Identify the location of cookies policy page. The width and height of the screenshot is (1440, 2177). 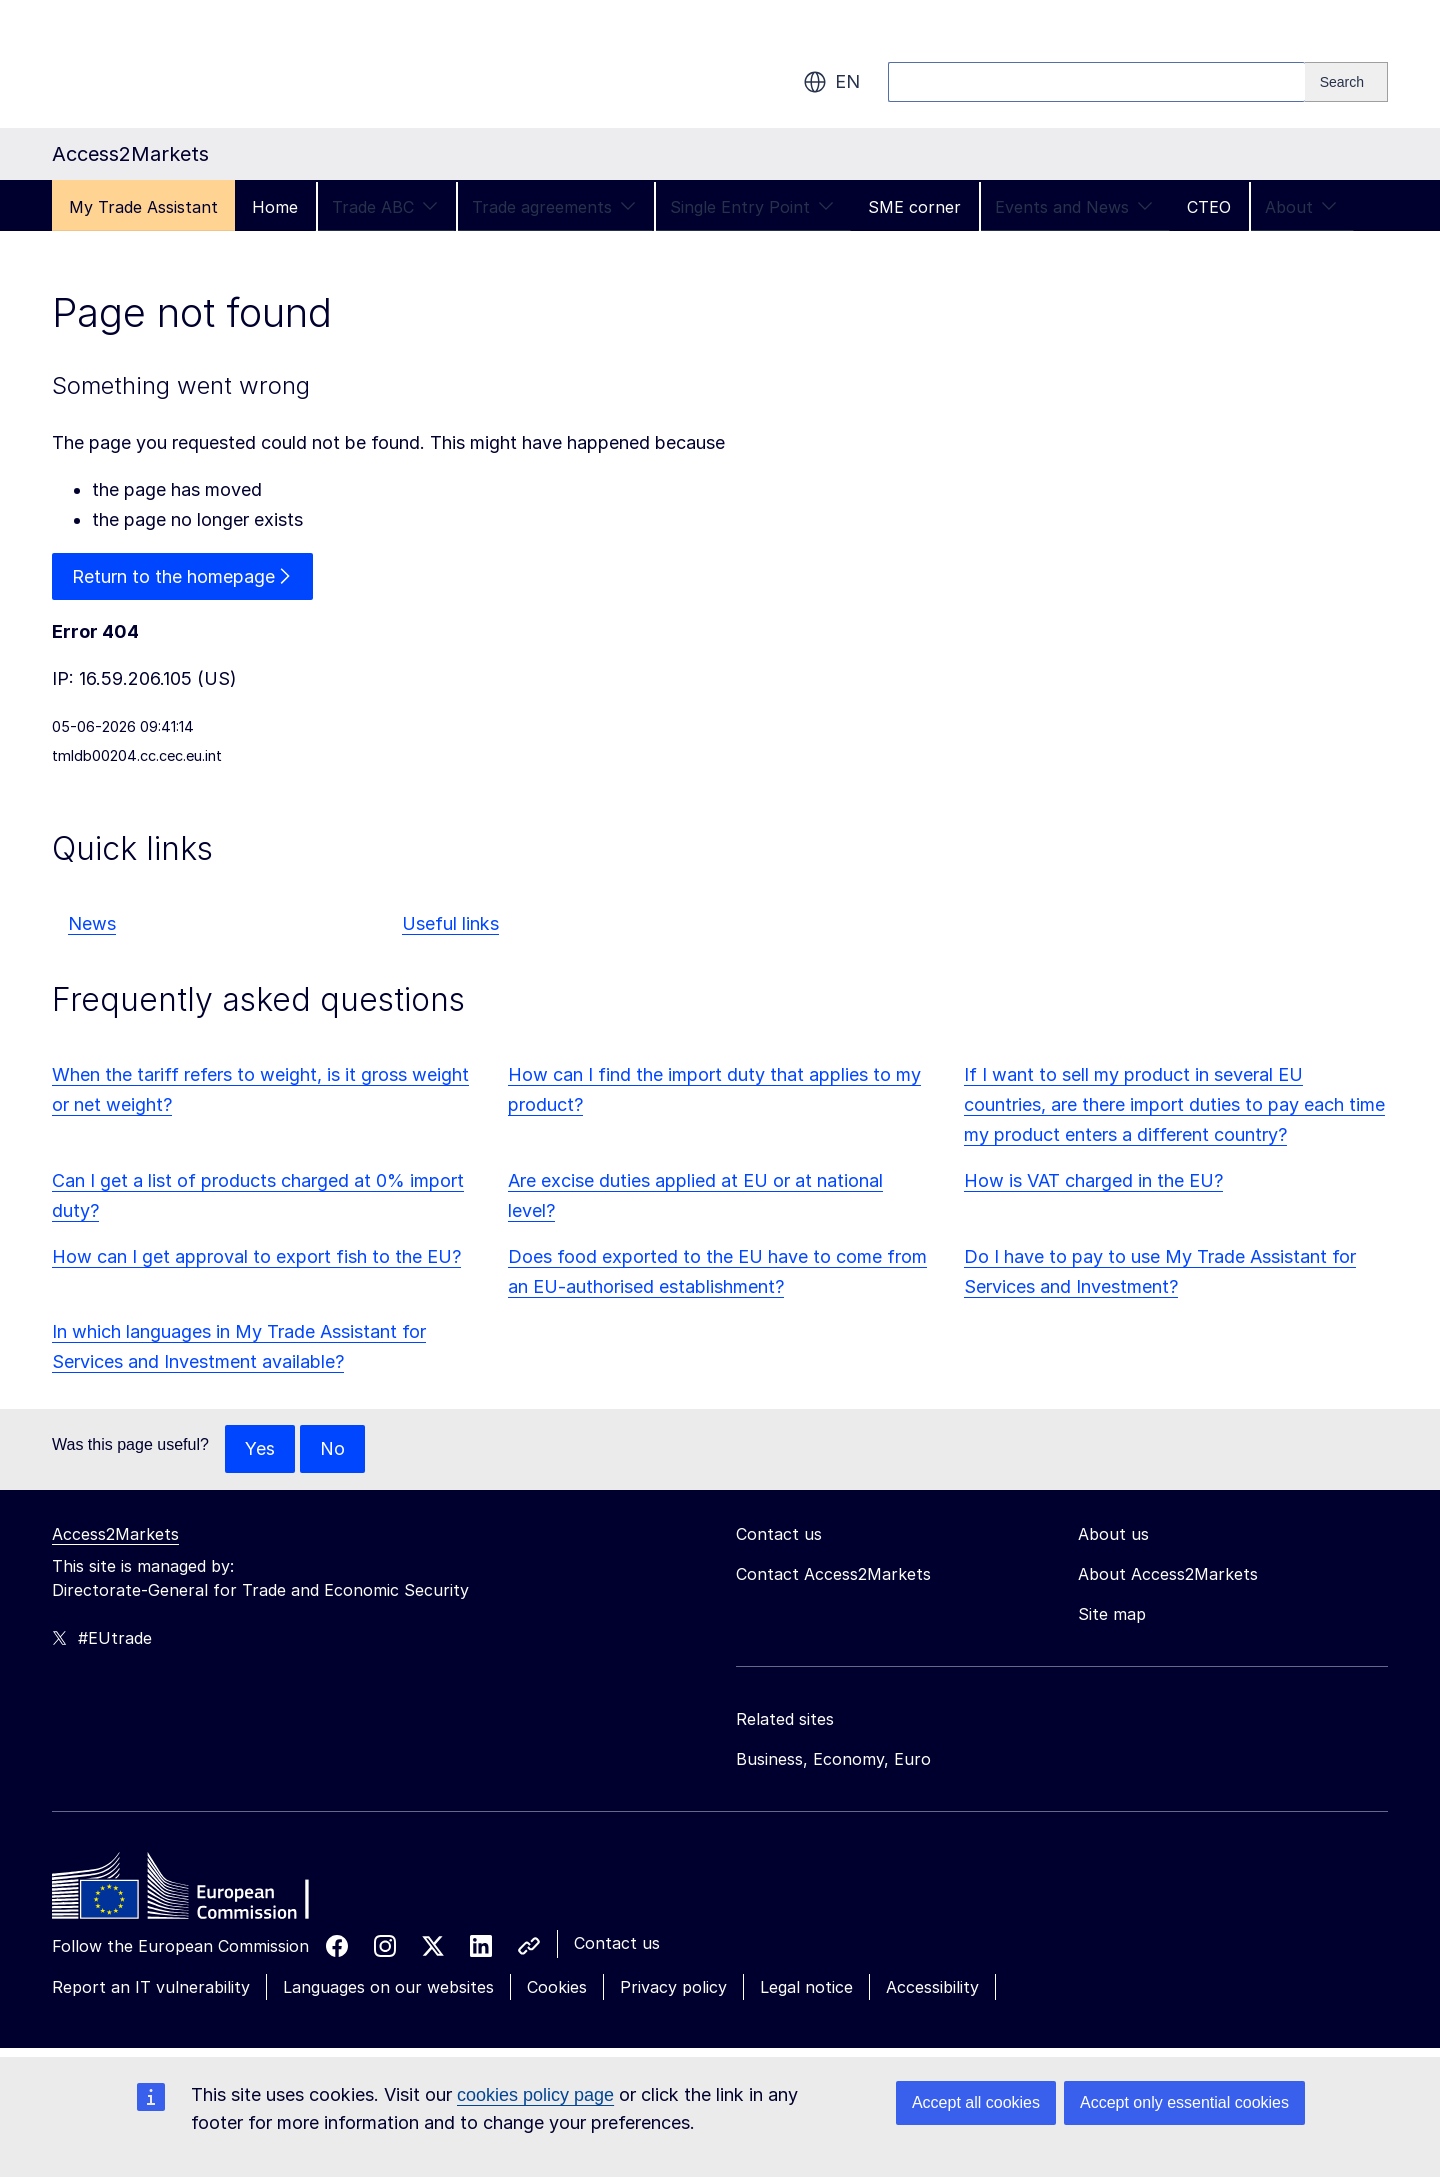
(535, 2095).